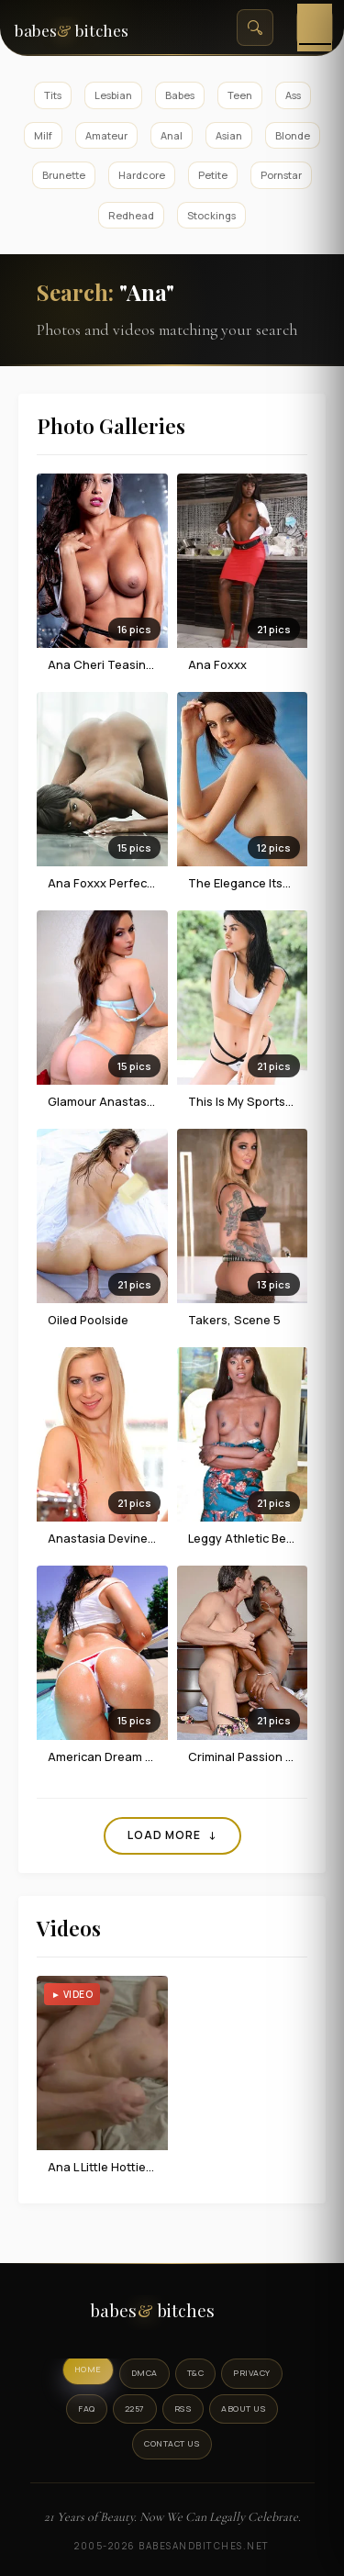  What do you see at coordinates (234, 1319) in the screenshot?
I see `Takers, Scene 5` at bounding box center [234, 1319].